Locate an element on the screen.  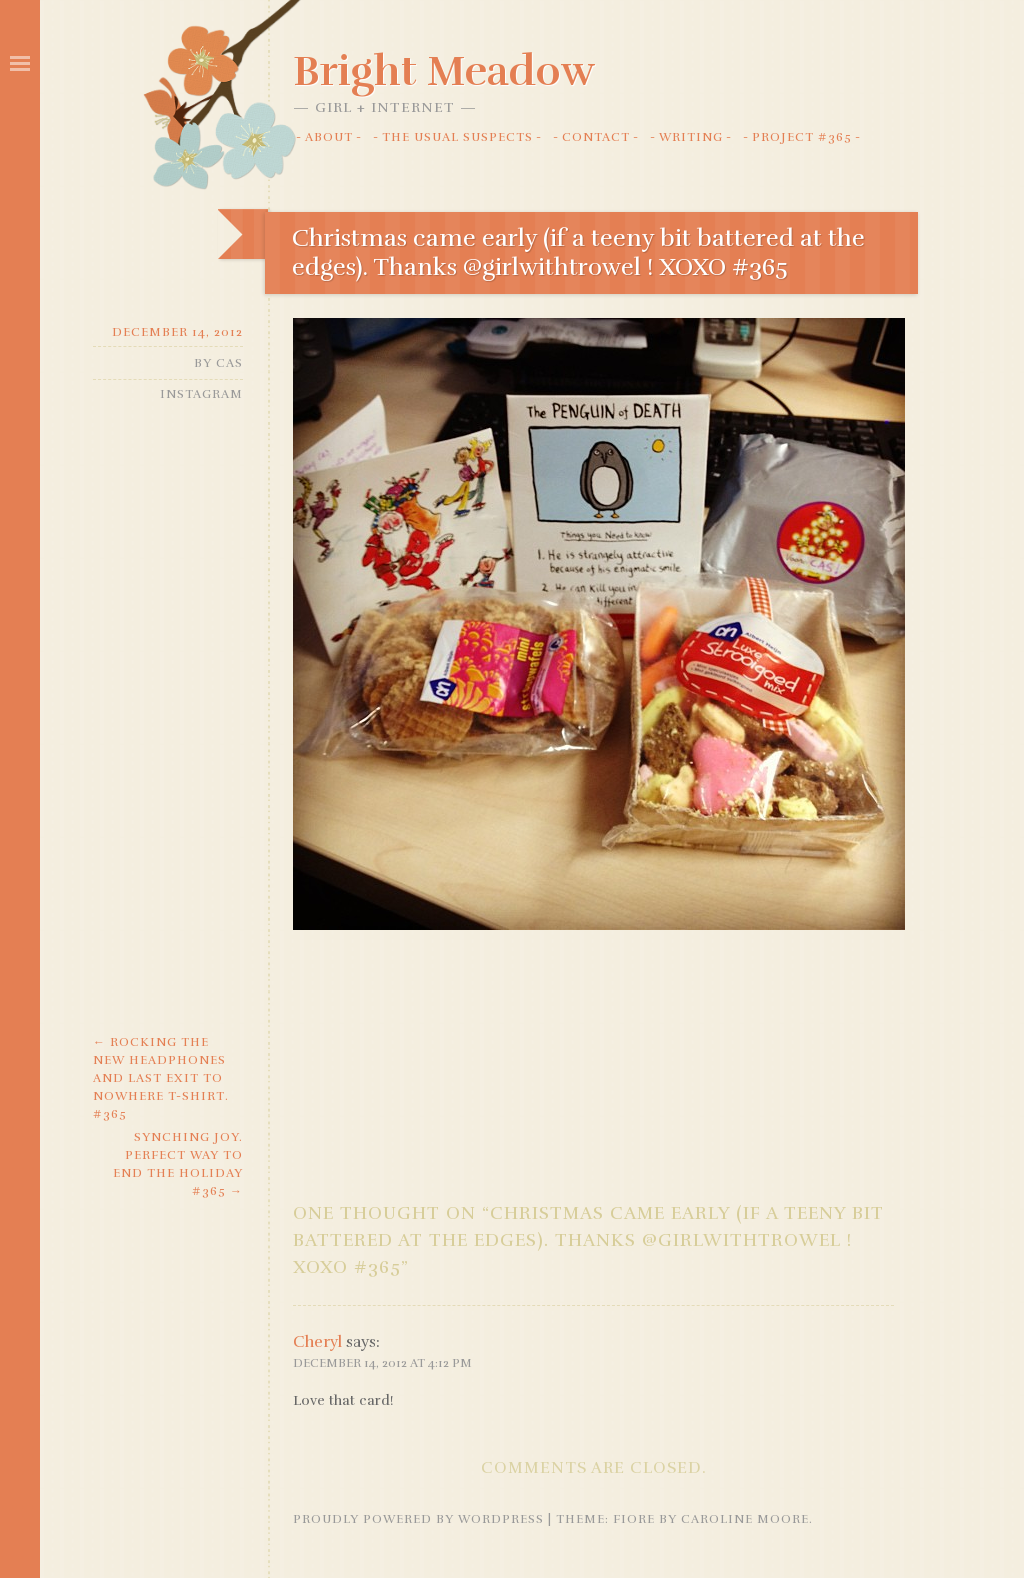
The Usual Suspects is located at coordinates (457, 137).